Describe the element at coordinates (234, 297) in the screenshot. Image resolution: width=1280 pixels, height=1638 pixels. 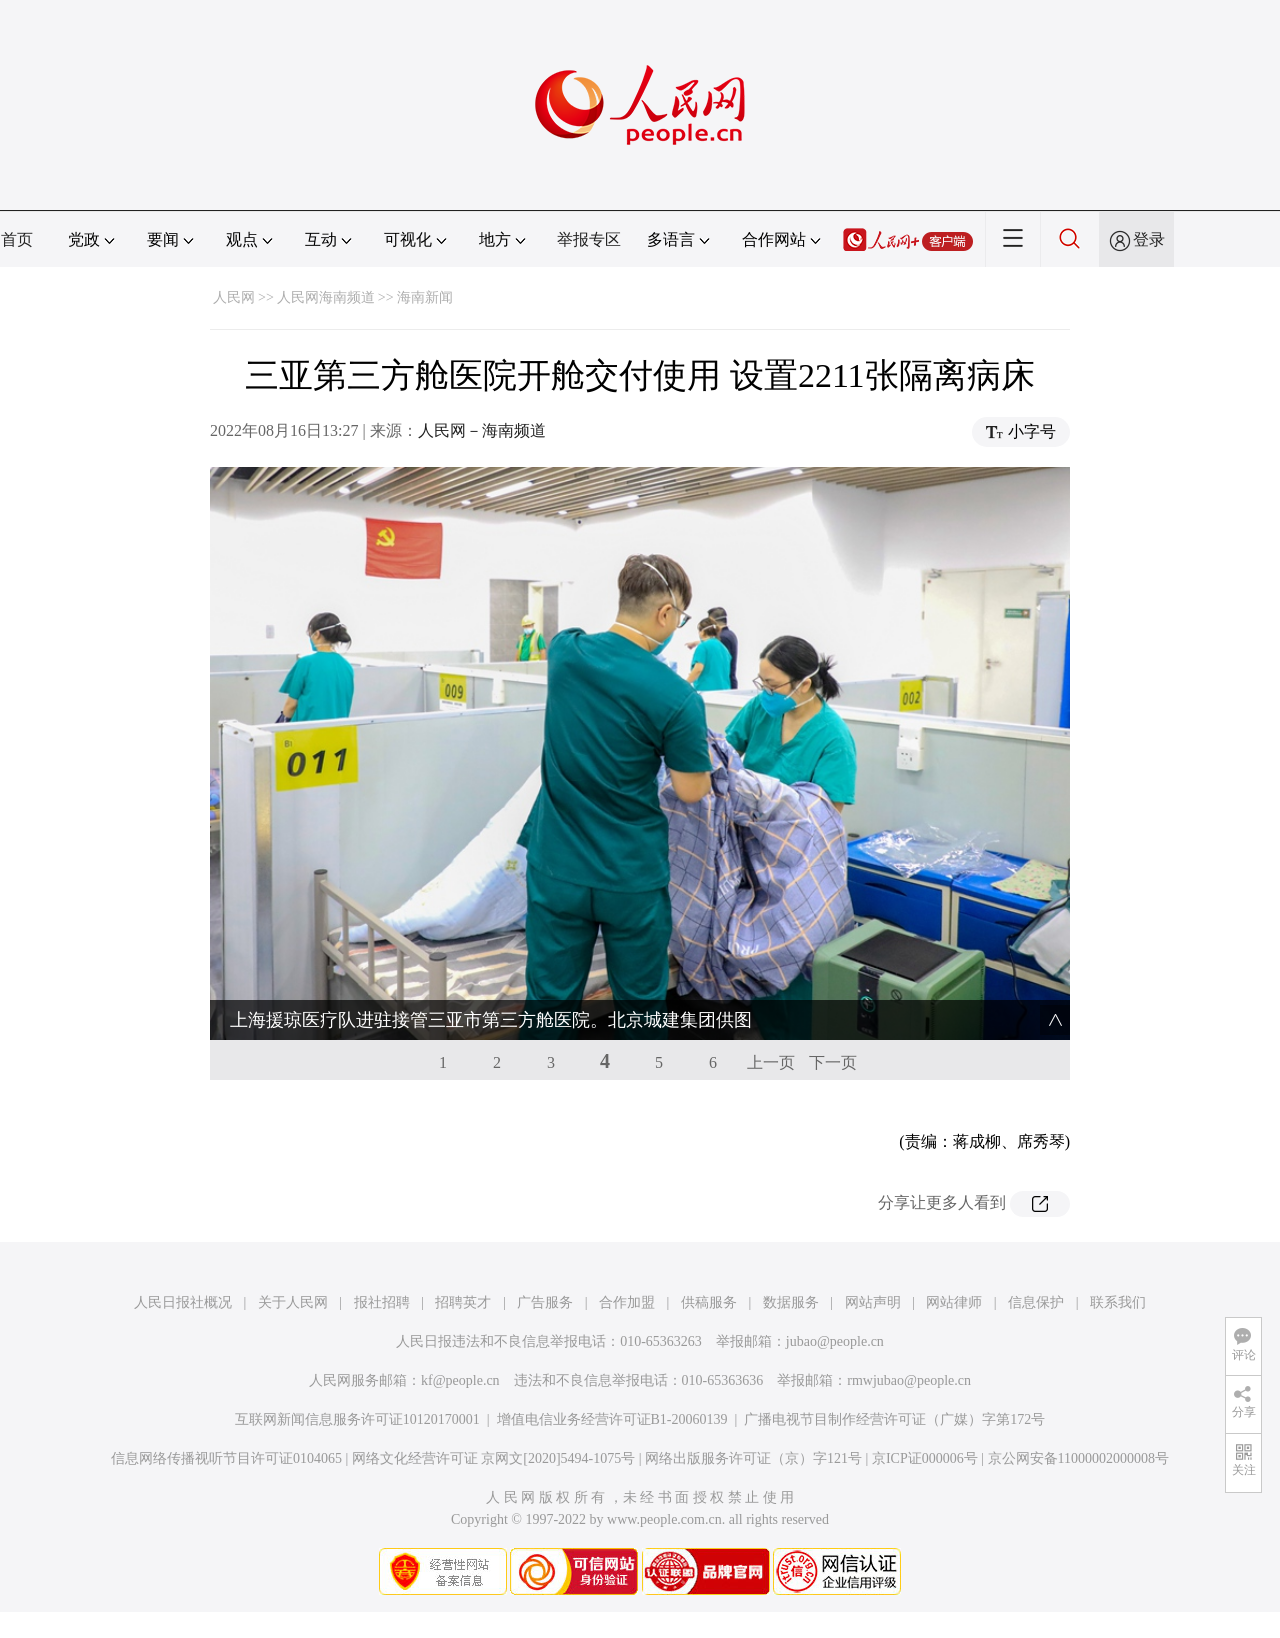
I see `人民网` at that location.